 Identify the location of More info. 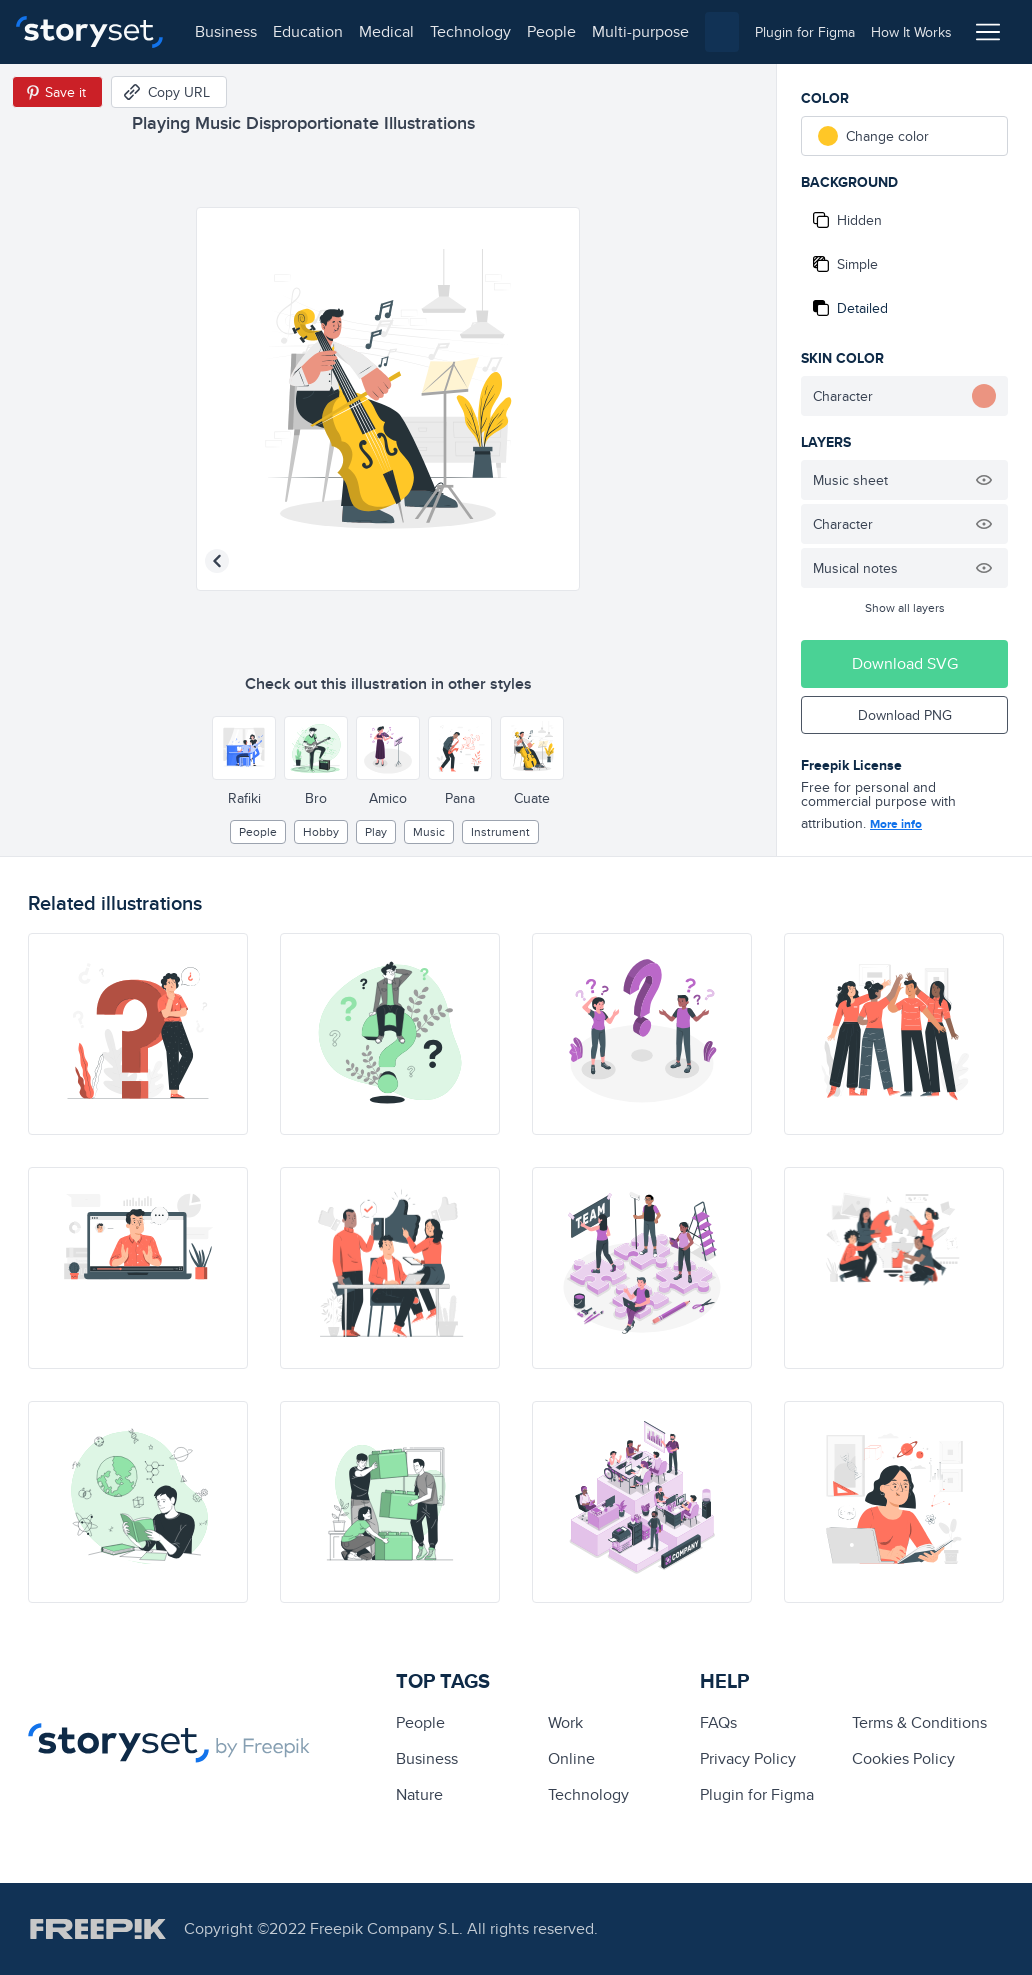
(896, 824).